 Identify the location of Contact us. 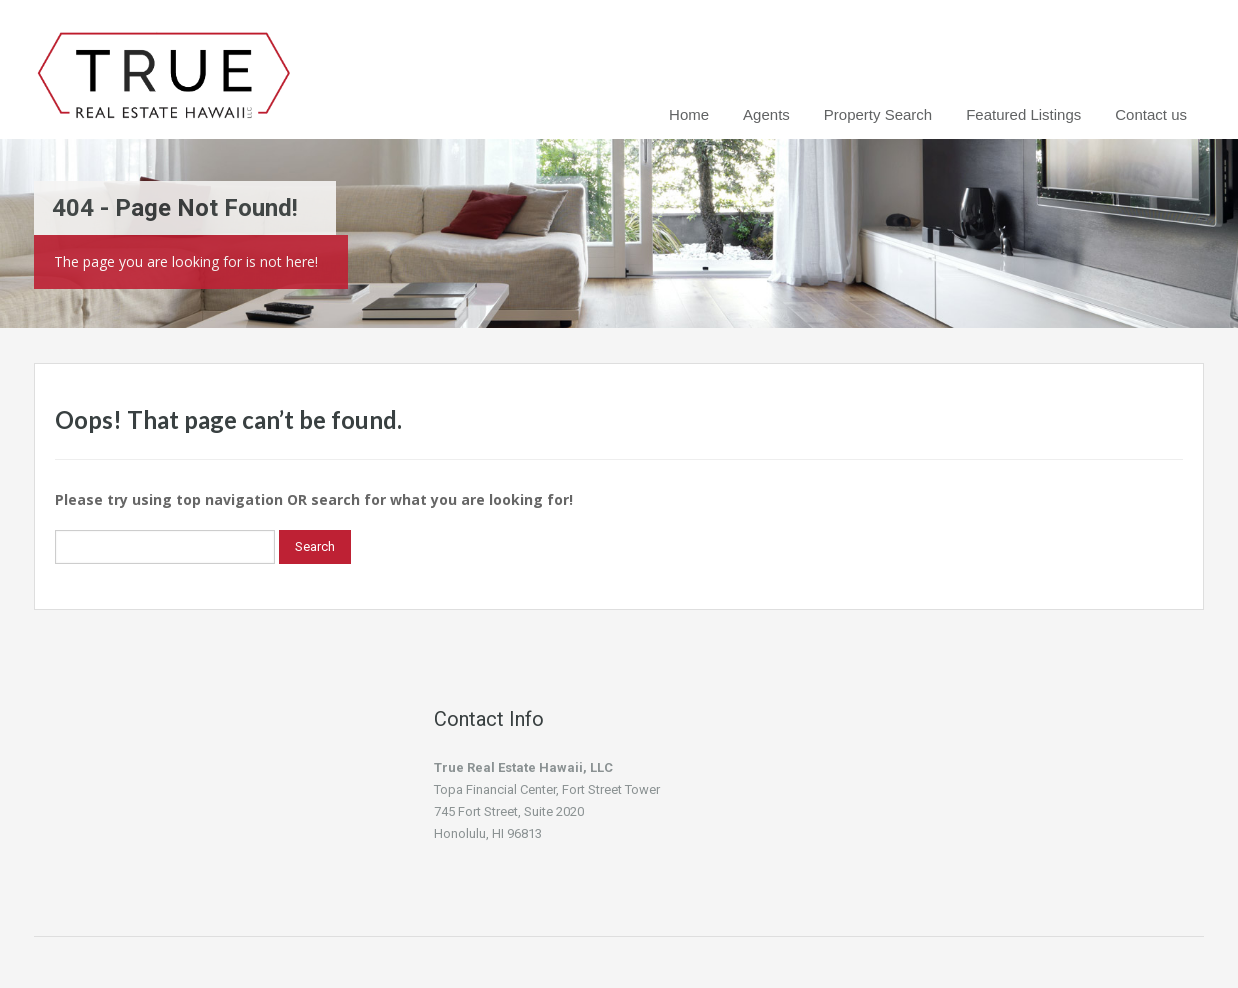
(1151, 114).